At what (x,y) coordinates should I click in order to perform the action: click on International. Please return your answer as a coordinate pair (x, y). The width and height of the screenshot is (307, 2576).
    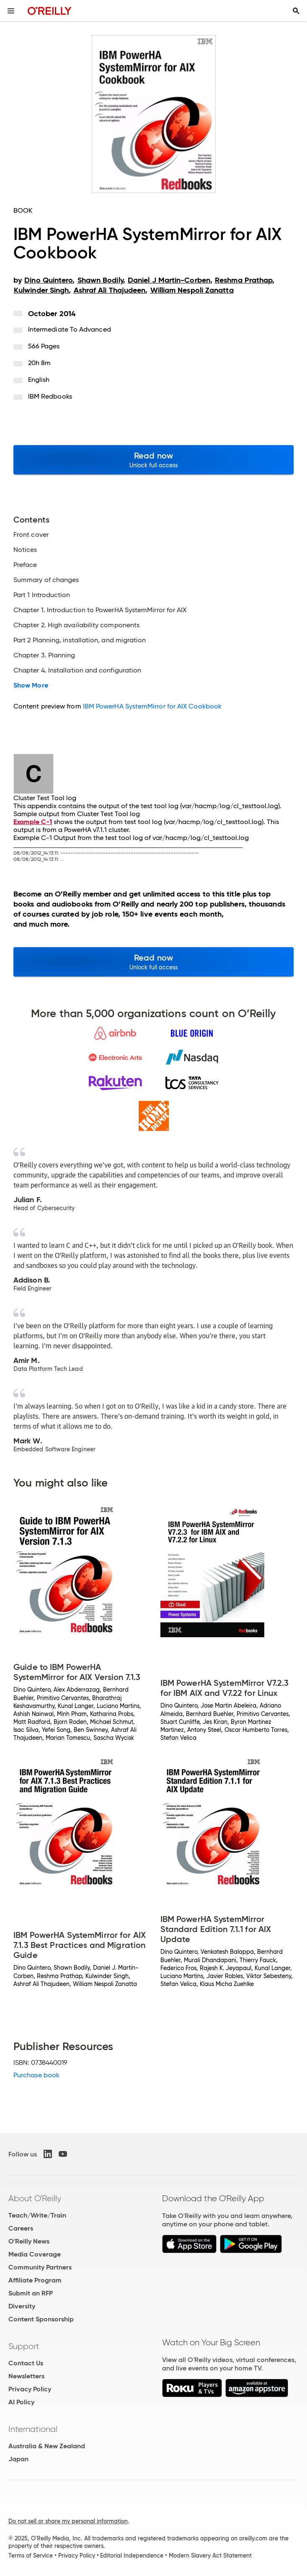
    Looking at the image, I should click on (32, 2429).